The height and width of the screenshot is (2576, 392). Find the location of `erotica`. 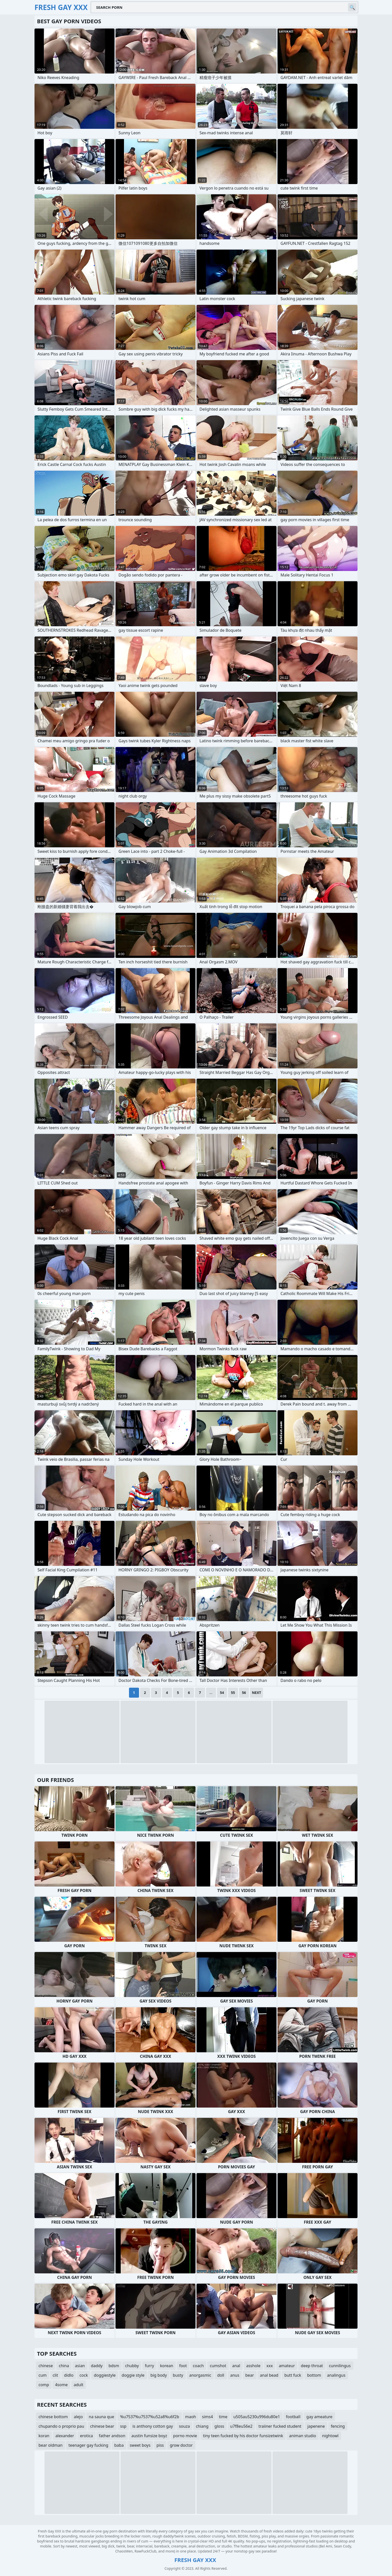

erotica is located at coordinates (86, 2435).